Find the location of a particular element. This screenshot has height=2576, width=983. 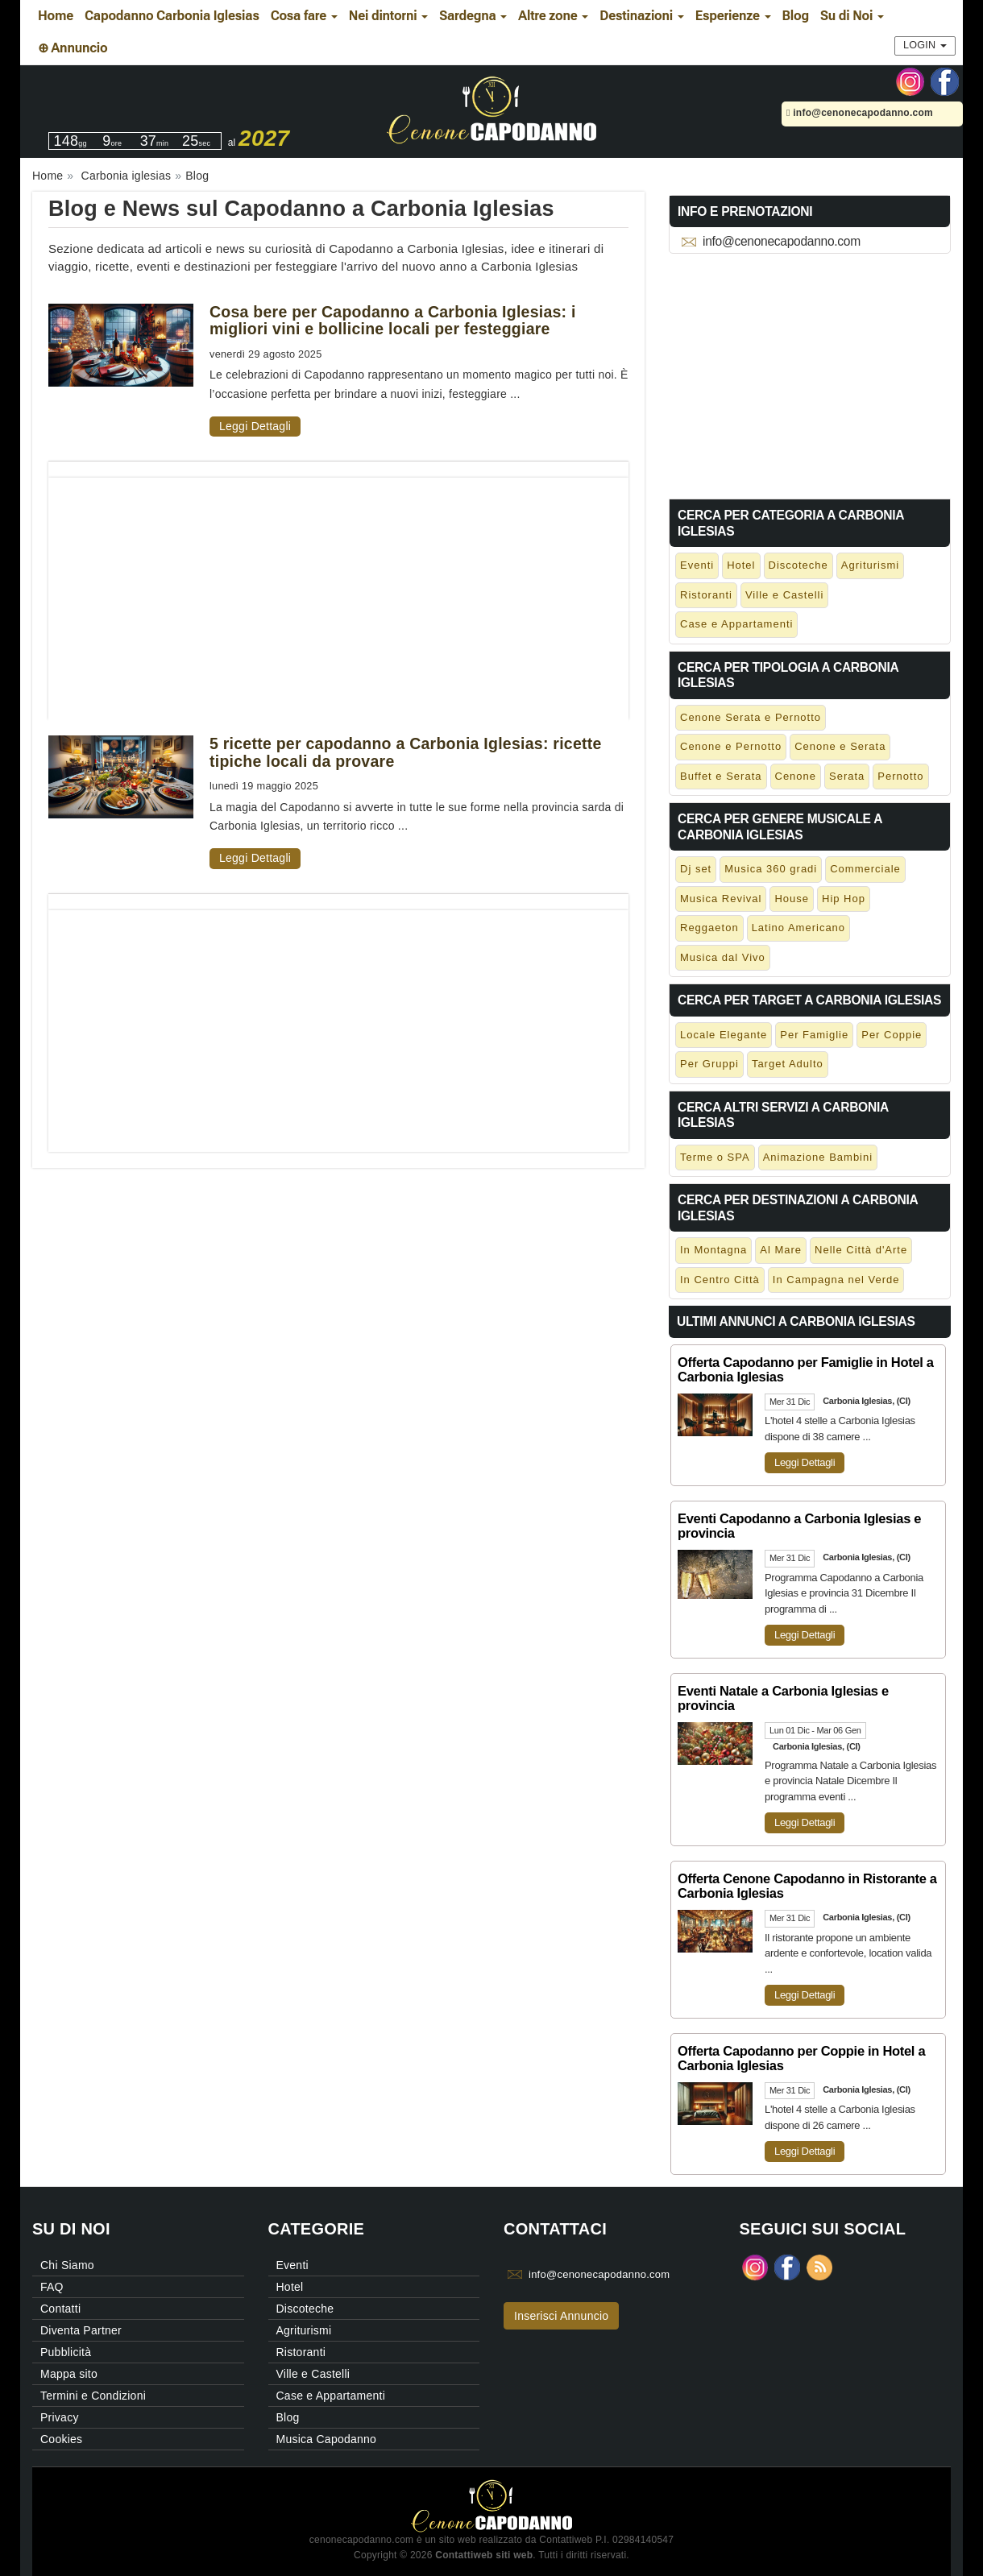

Locale Elegante is located at coordinates (723, 1035).